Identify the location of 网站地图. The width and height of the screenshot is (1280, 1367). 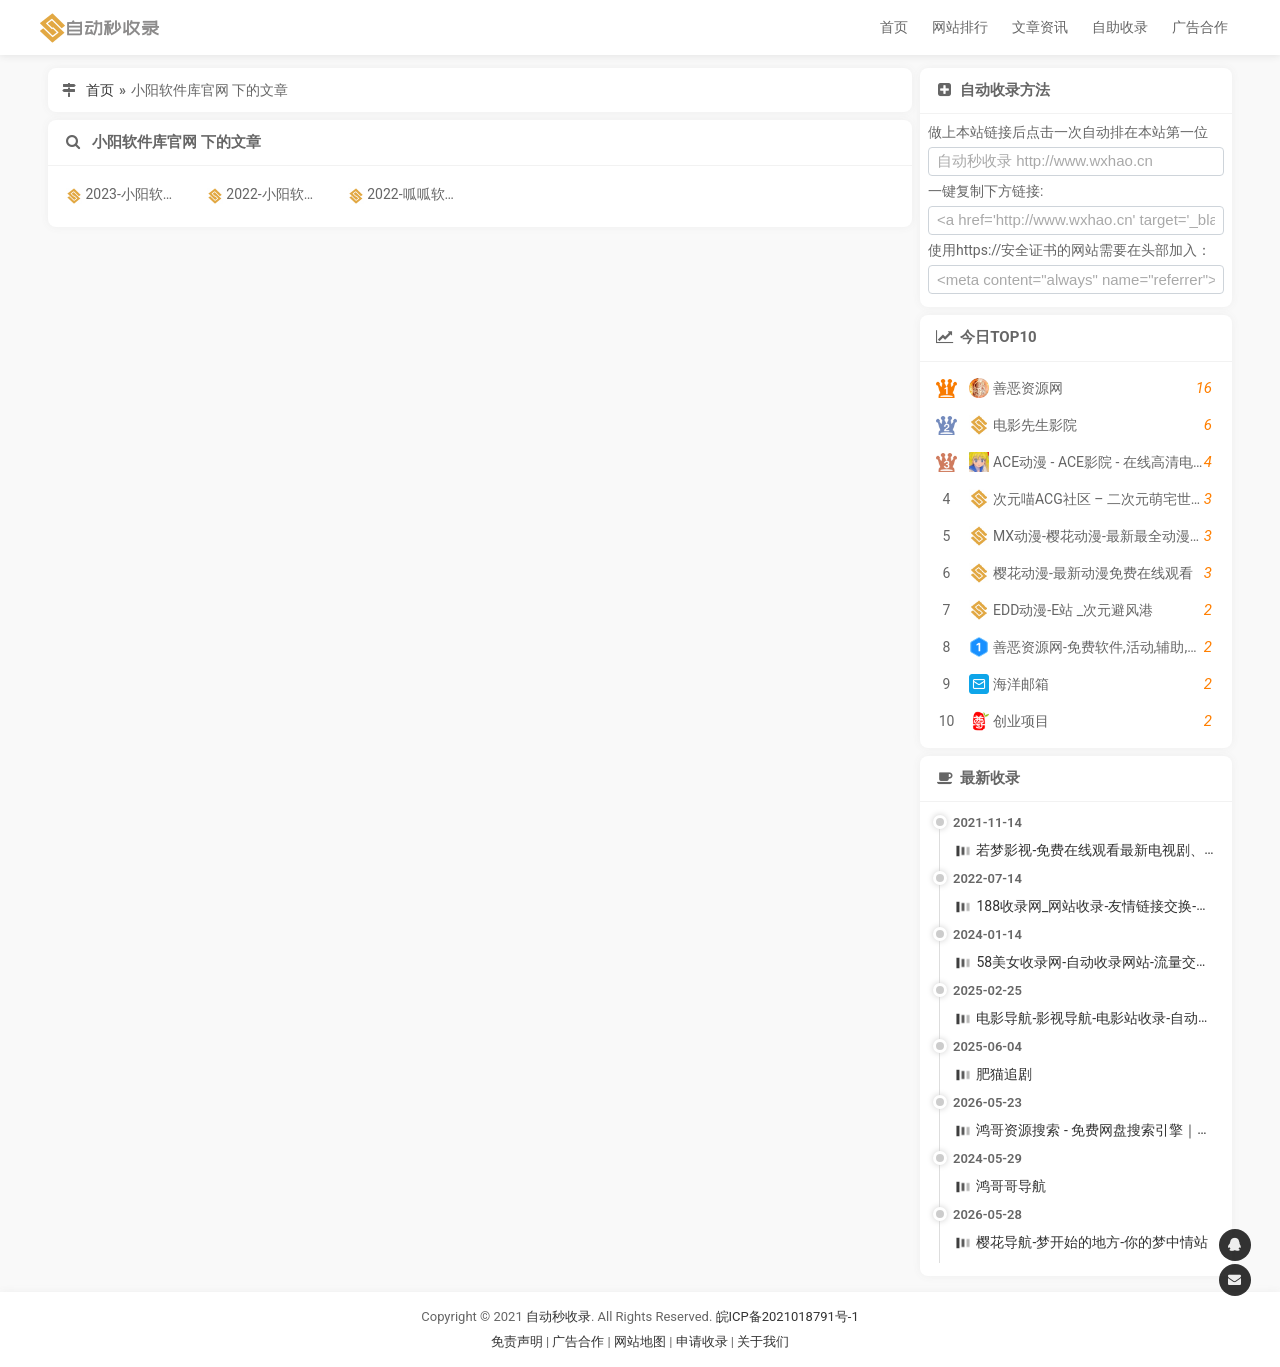
(641, 1341).